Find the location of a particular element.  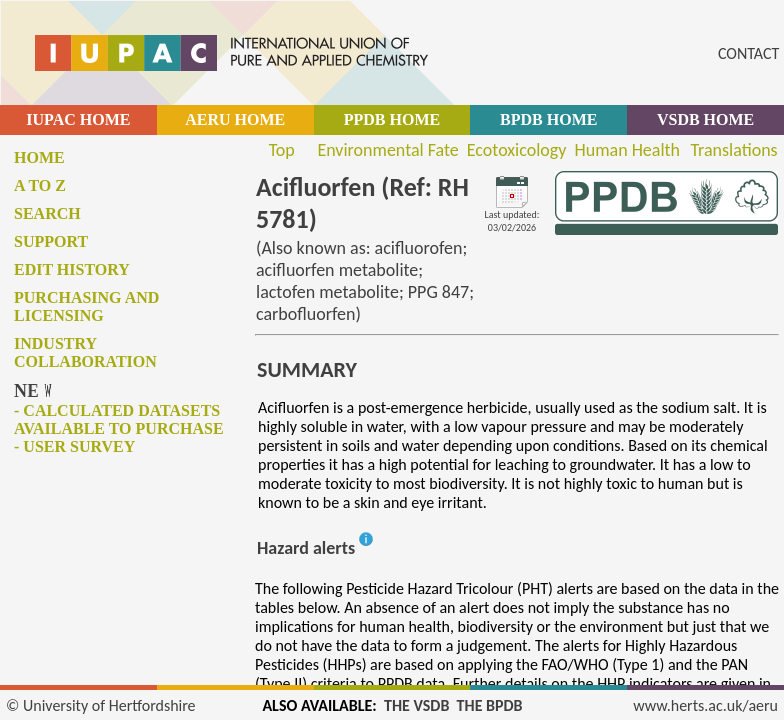

- User survey is located at coordinates (74, 446).